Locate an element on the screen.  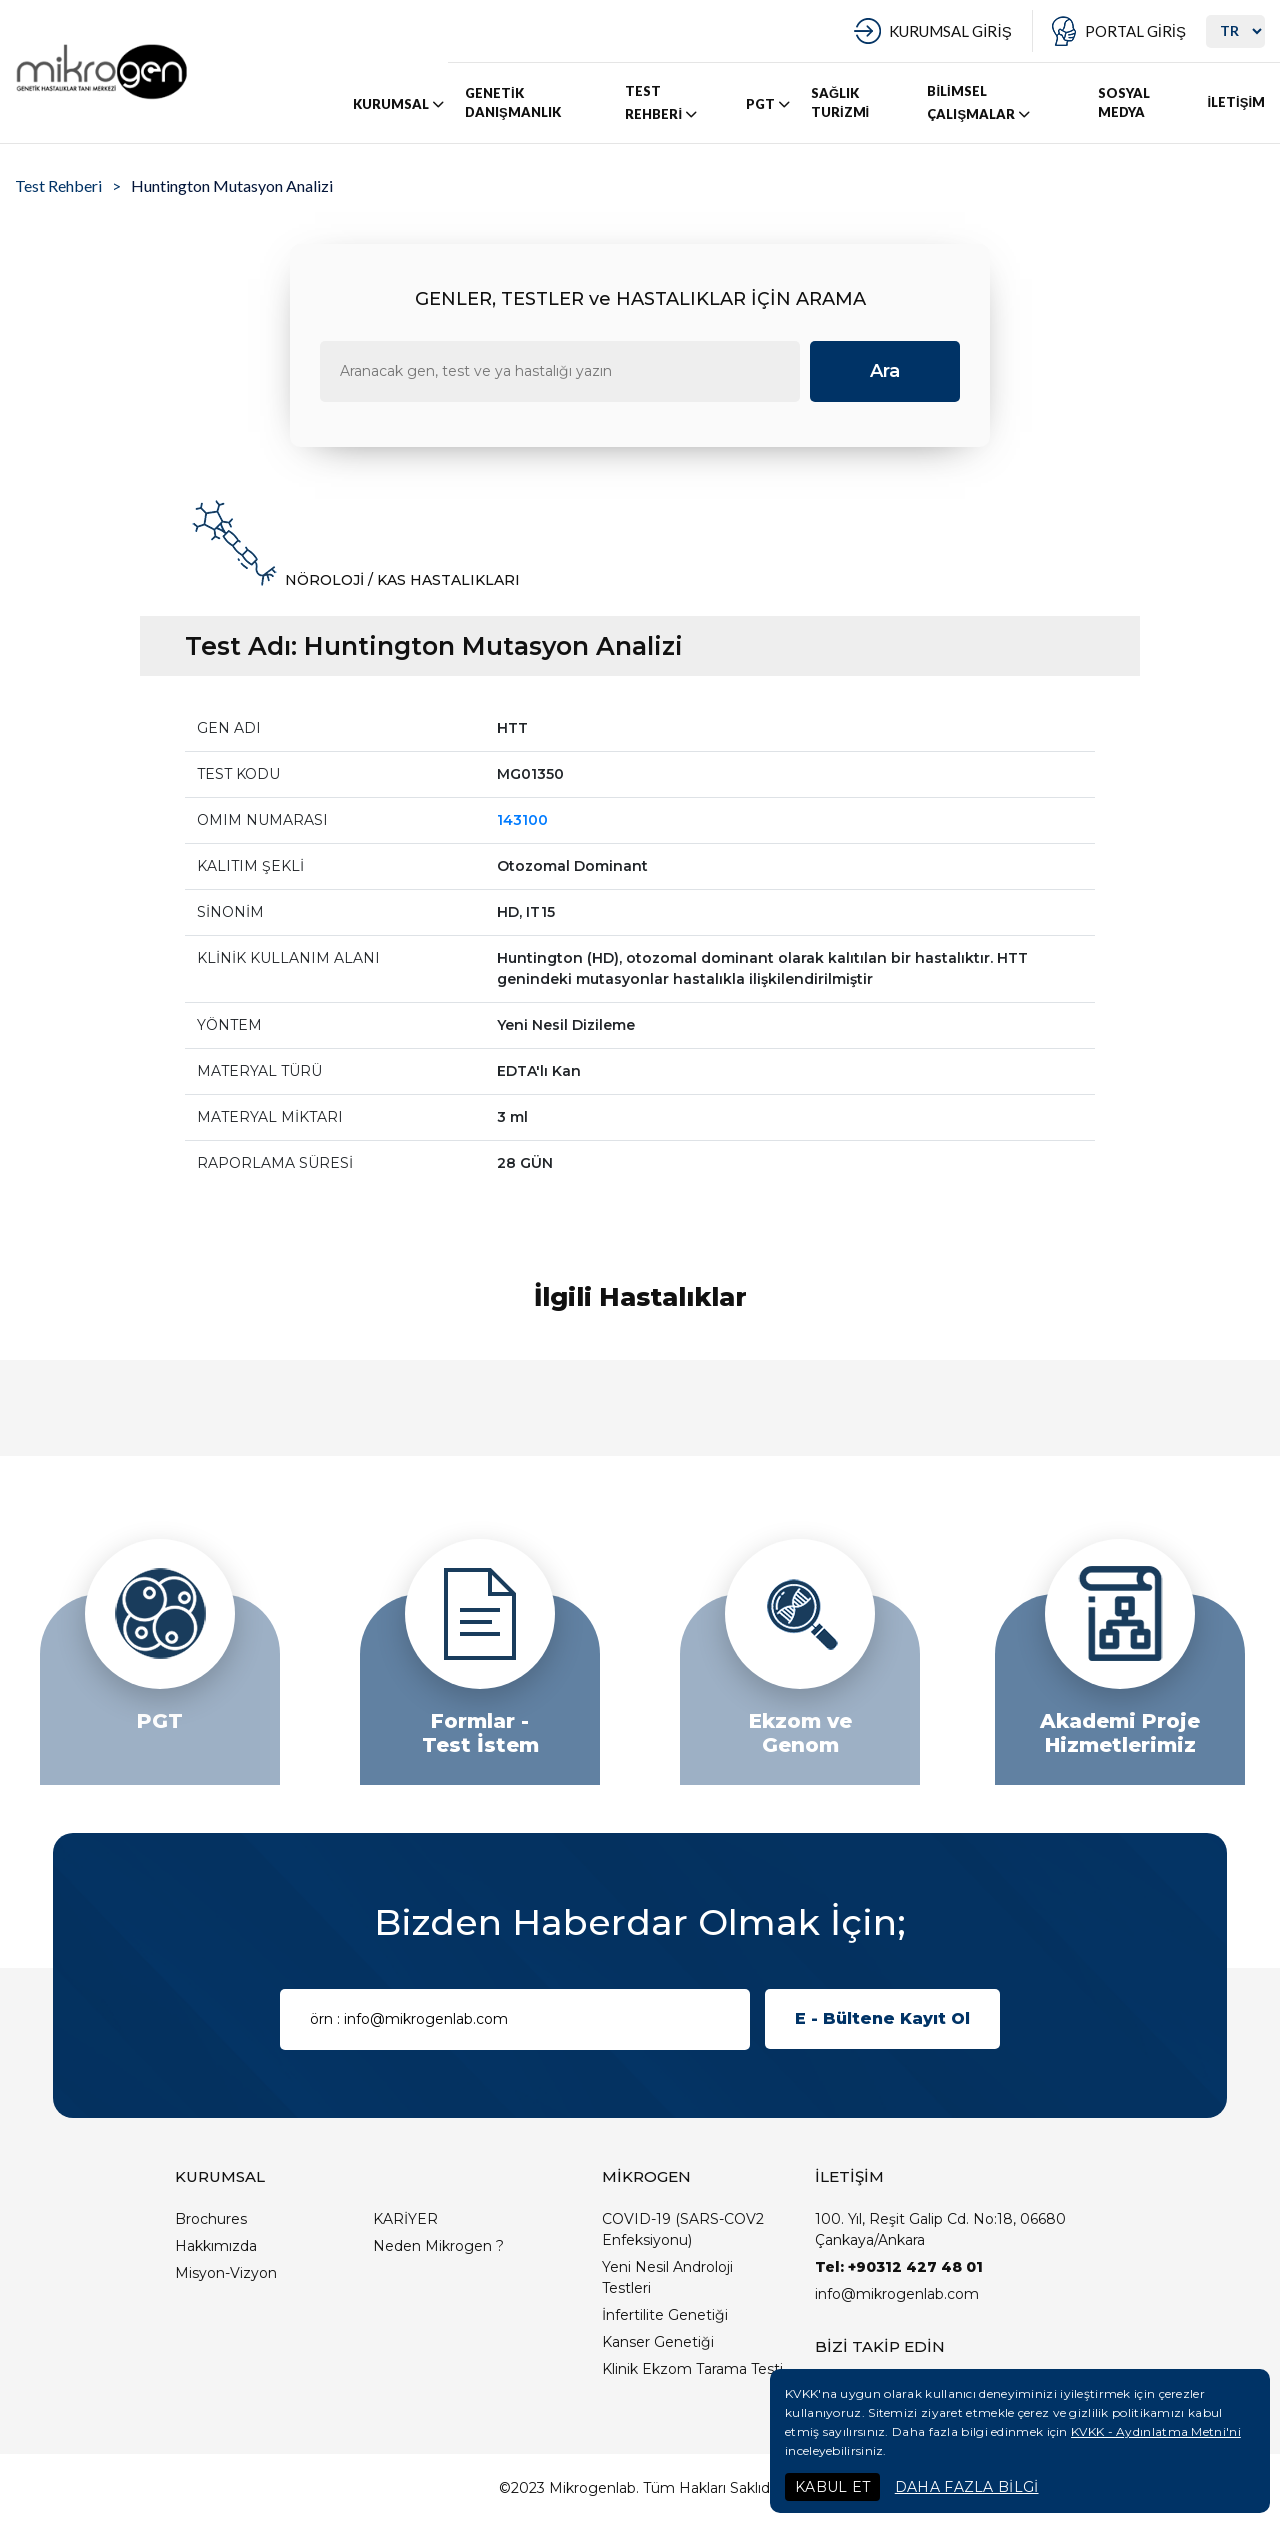
İnfertilite Genetiği is located at coordinates (665, 2315).